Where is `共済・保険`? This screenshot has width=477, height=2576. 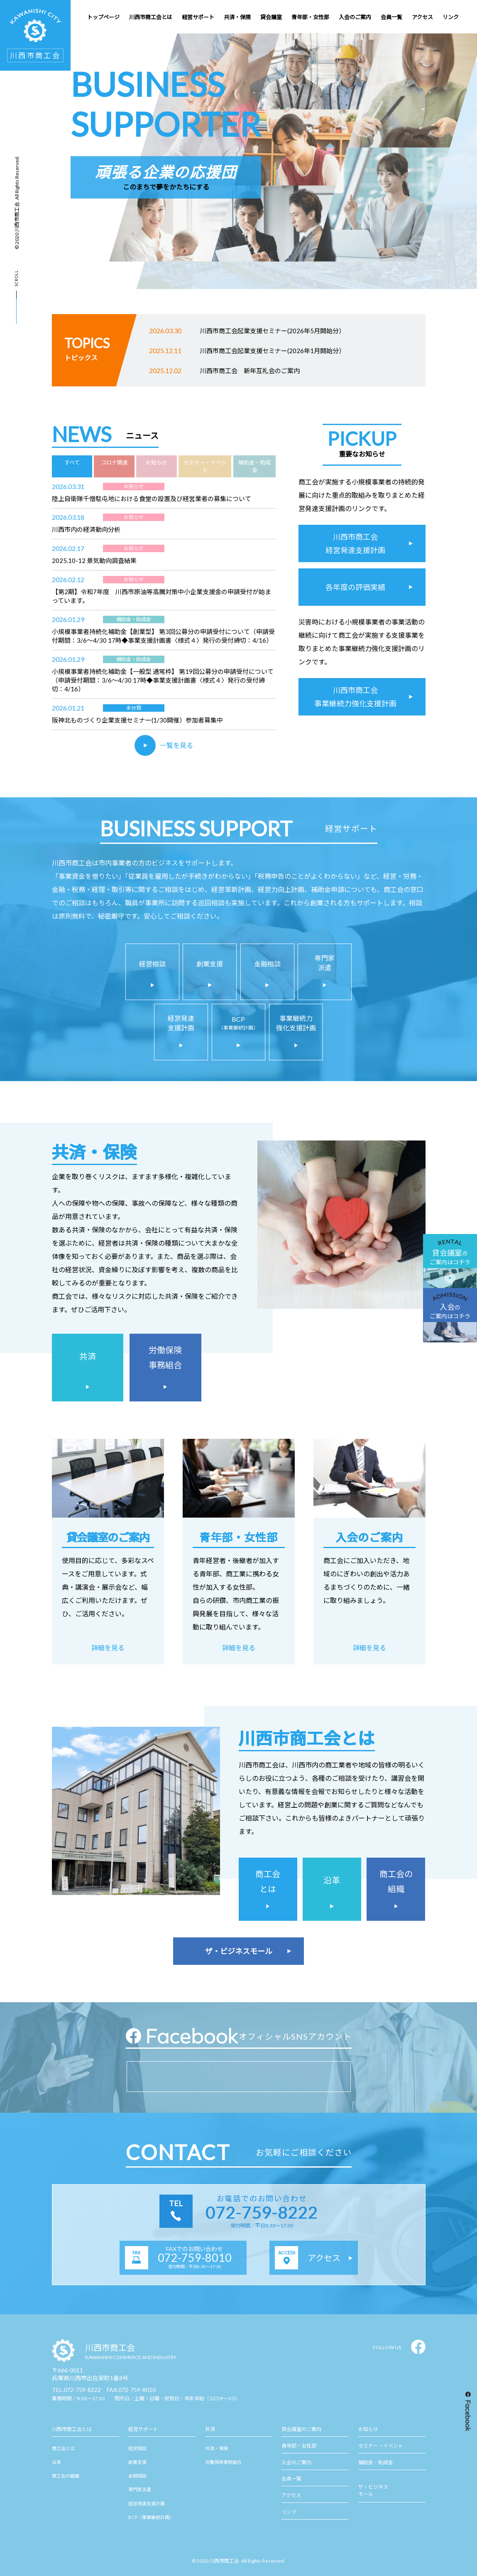 共済・保険 is located at coordinates (216, 2448).